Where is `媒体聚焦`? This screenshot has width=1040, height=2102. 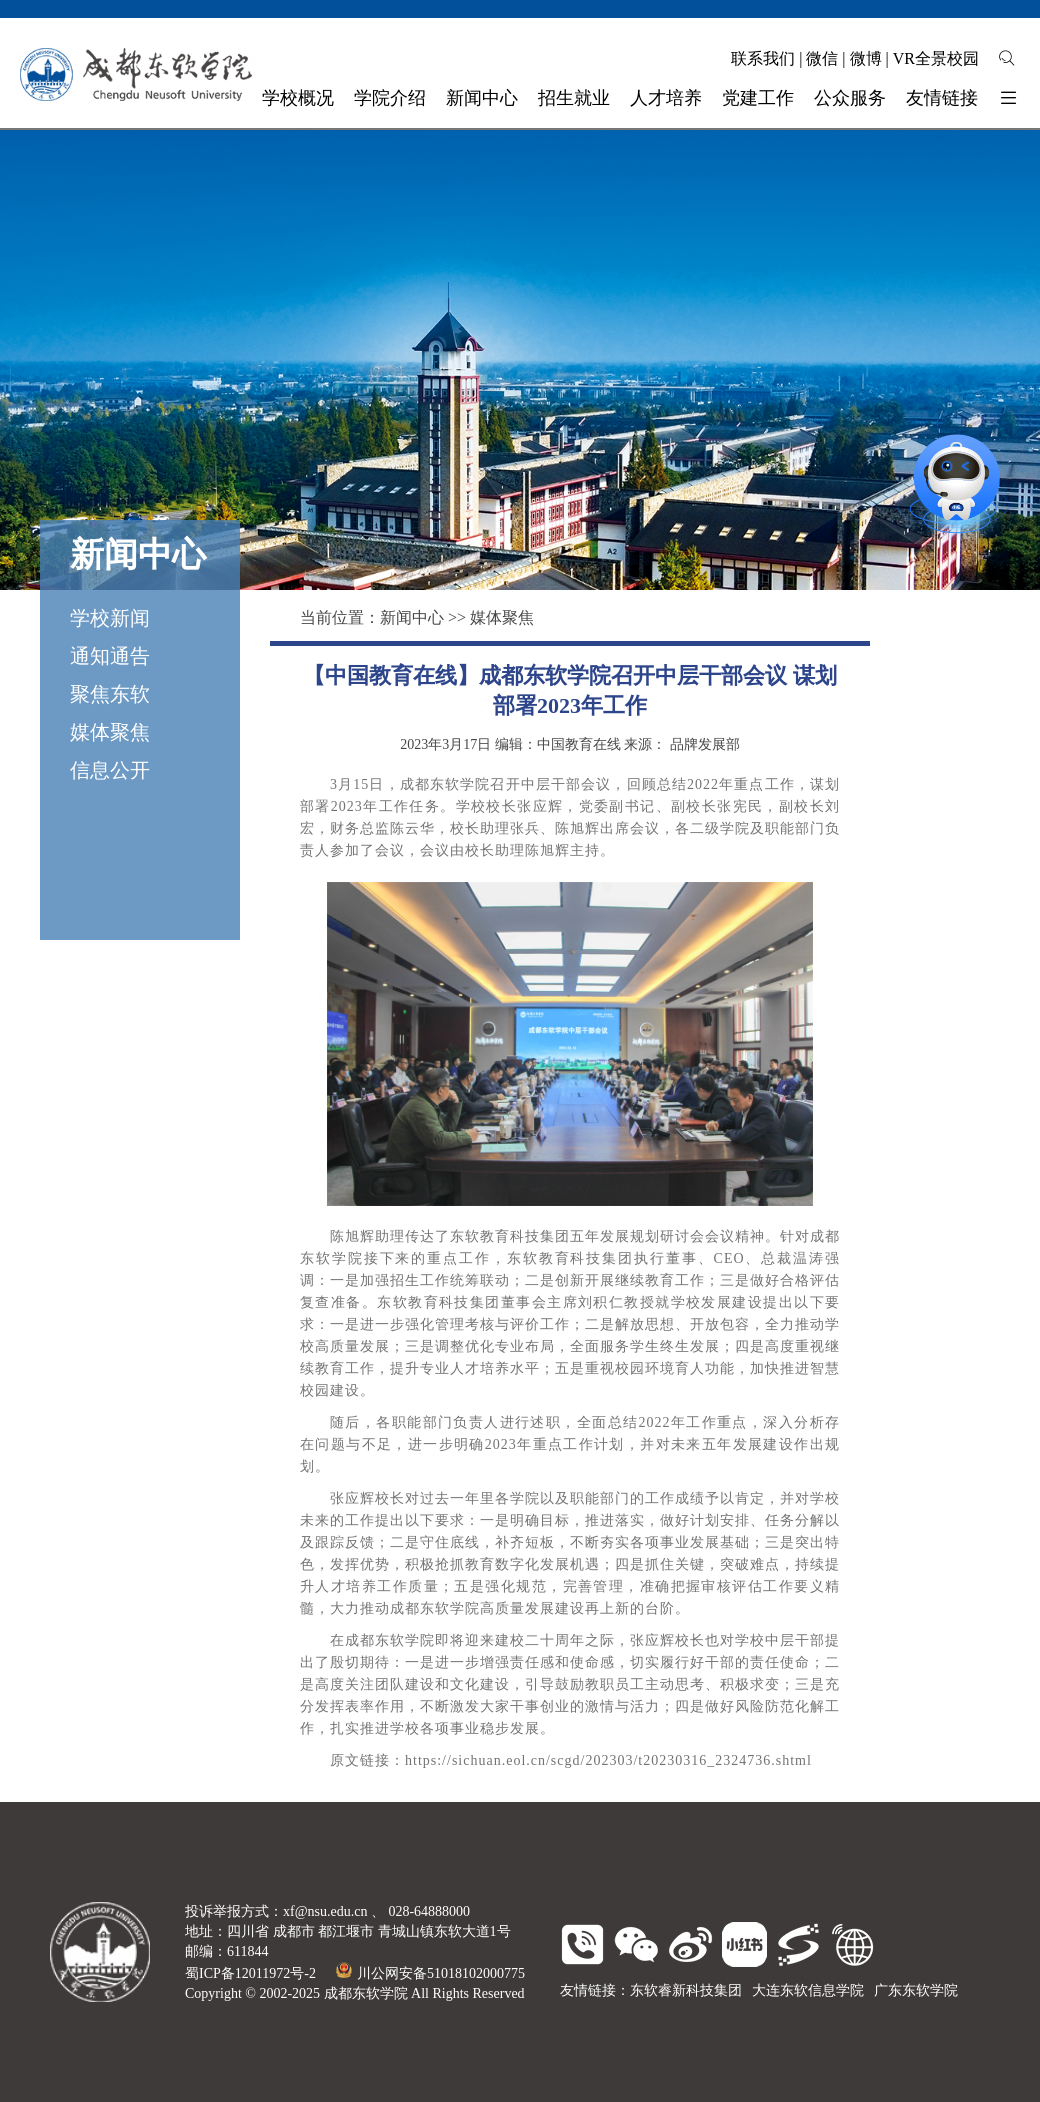 媒体聚焦 is located at coordinates (110, 732).